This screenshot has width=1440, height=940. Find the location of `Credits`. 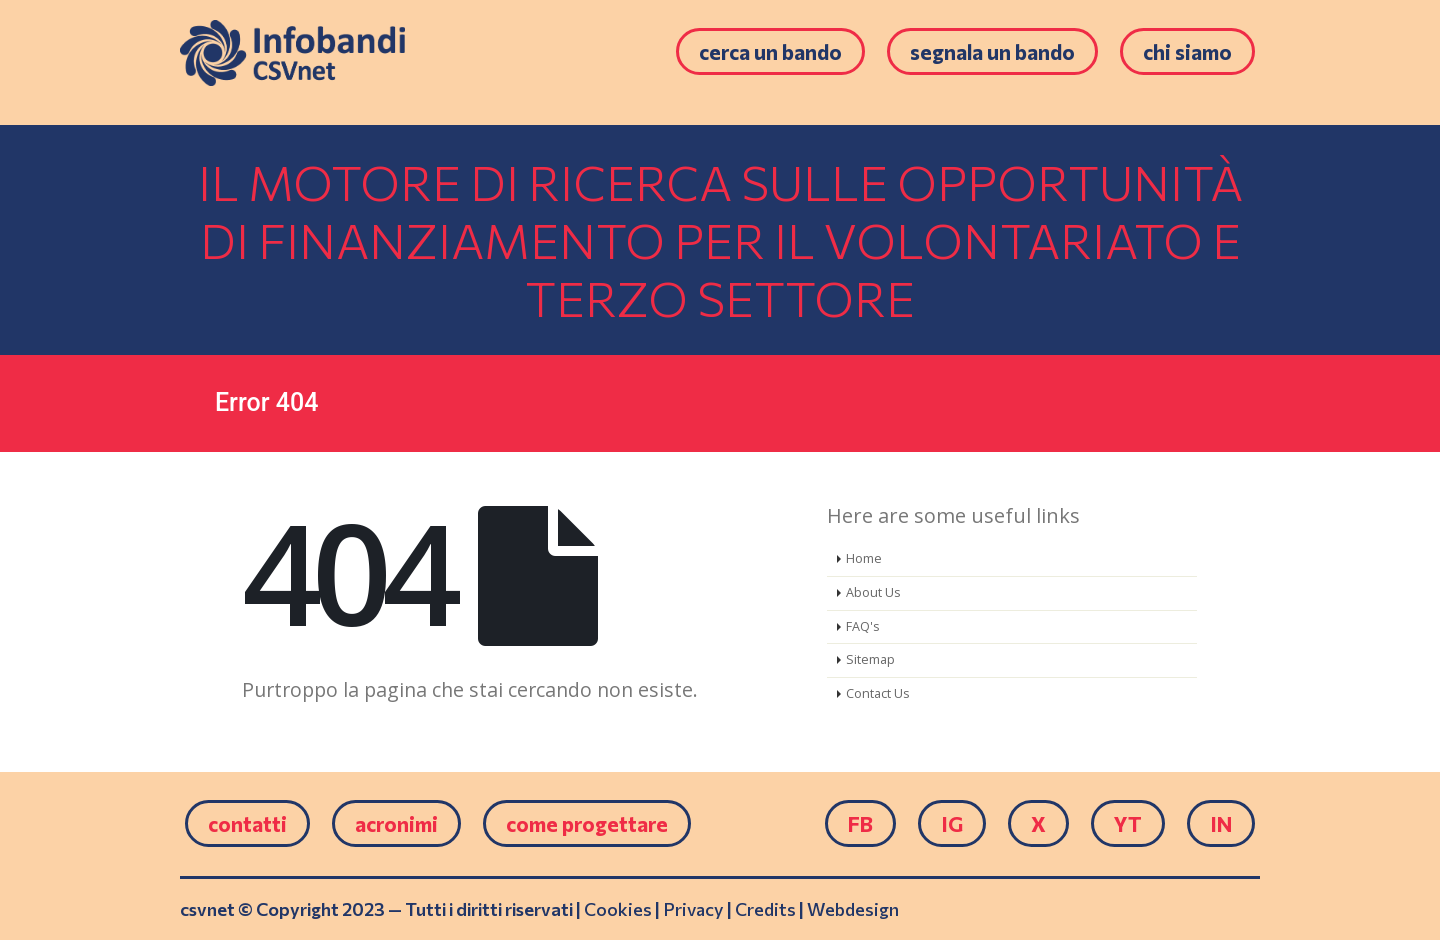

Credits is located at coordinates (765, 909).